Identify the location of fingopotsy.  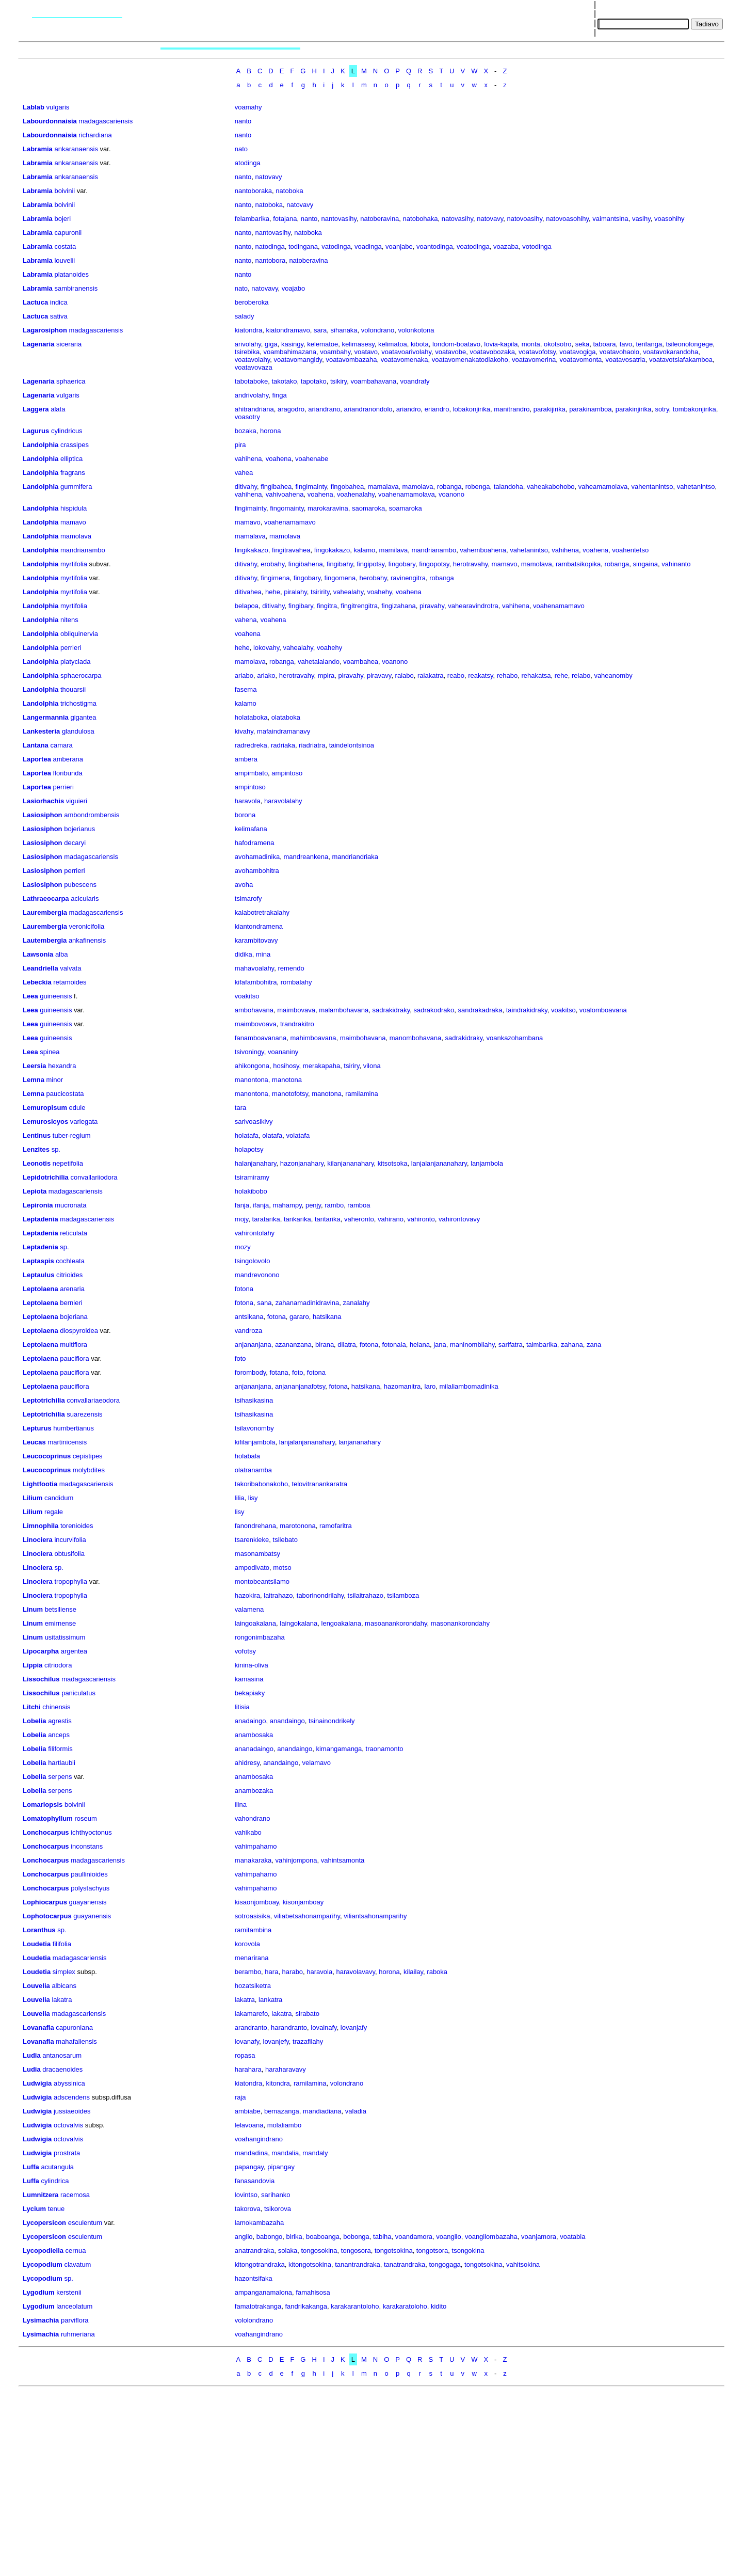
(434, 564).